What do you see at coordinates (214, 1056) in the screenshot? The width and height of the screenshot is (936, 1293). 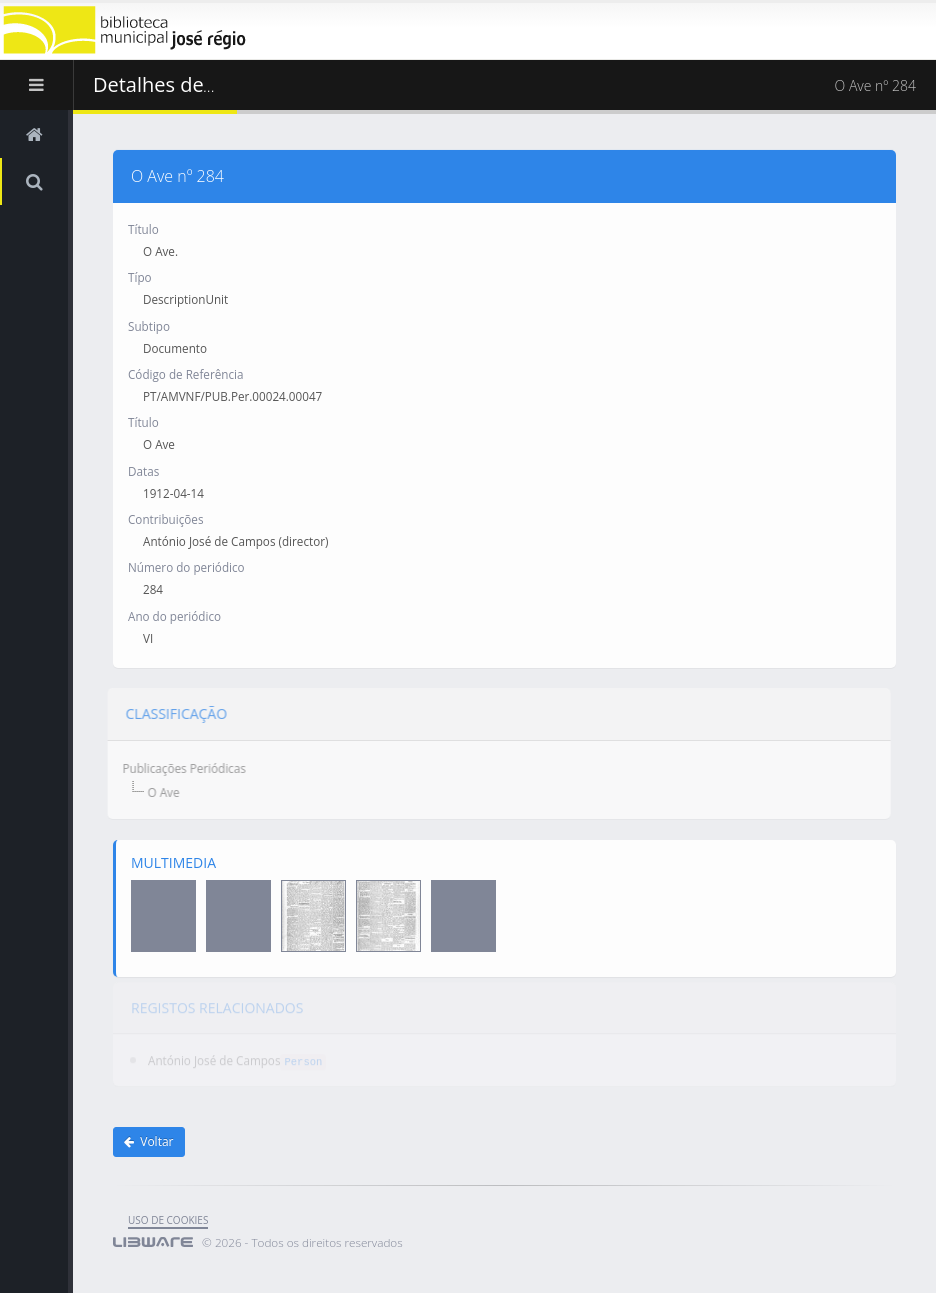 I see `António José de Campos` at bounding box center [214, 1056].